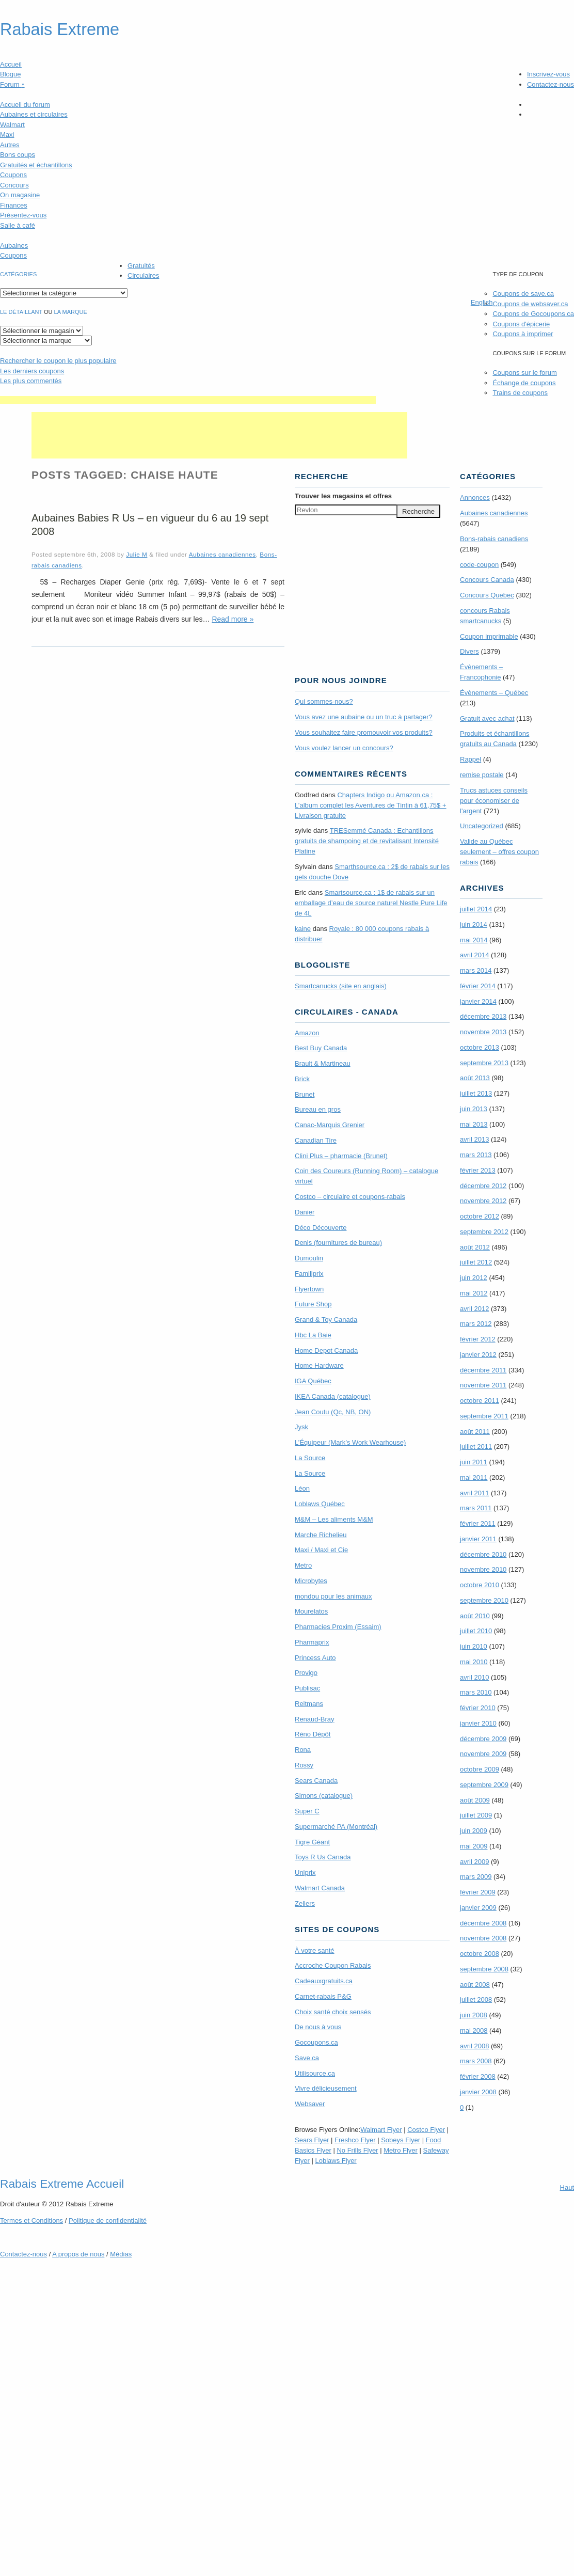 The image size is (574, 2576). Describe the element at coordinates (324, 1795) in the screenshot. I see `Simons (catalogue)` at that location.